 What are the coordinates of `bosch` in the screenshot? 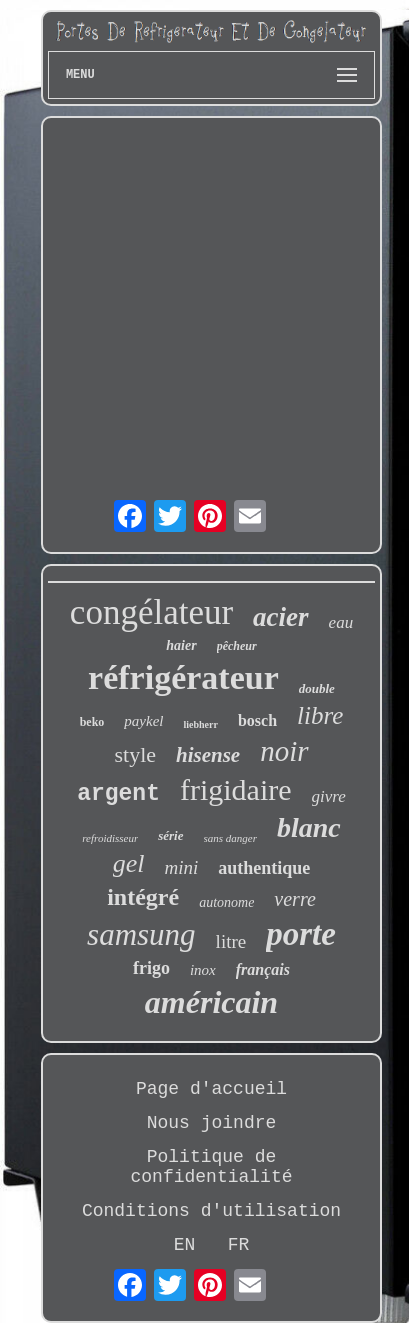 It's located at (257, 720).